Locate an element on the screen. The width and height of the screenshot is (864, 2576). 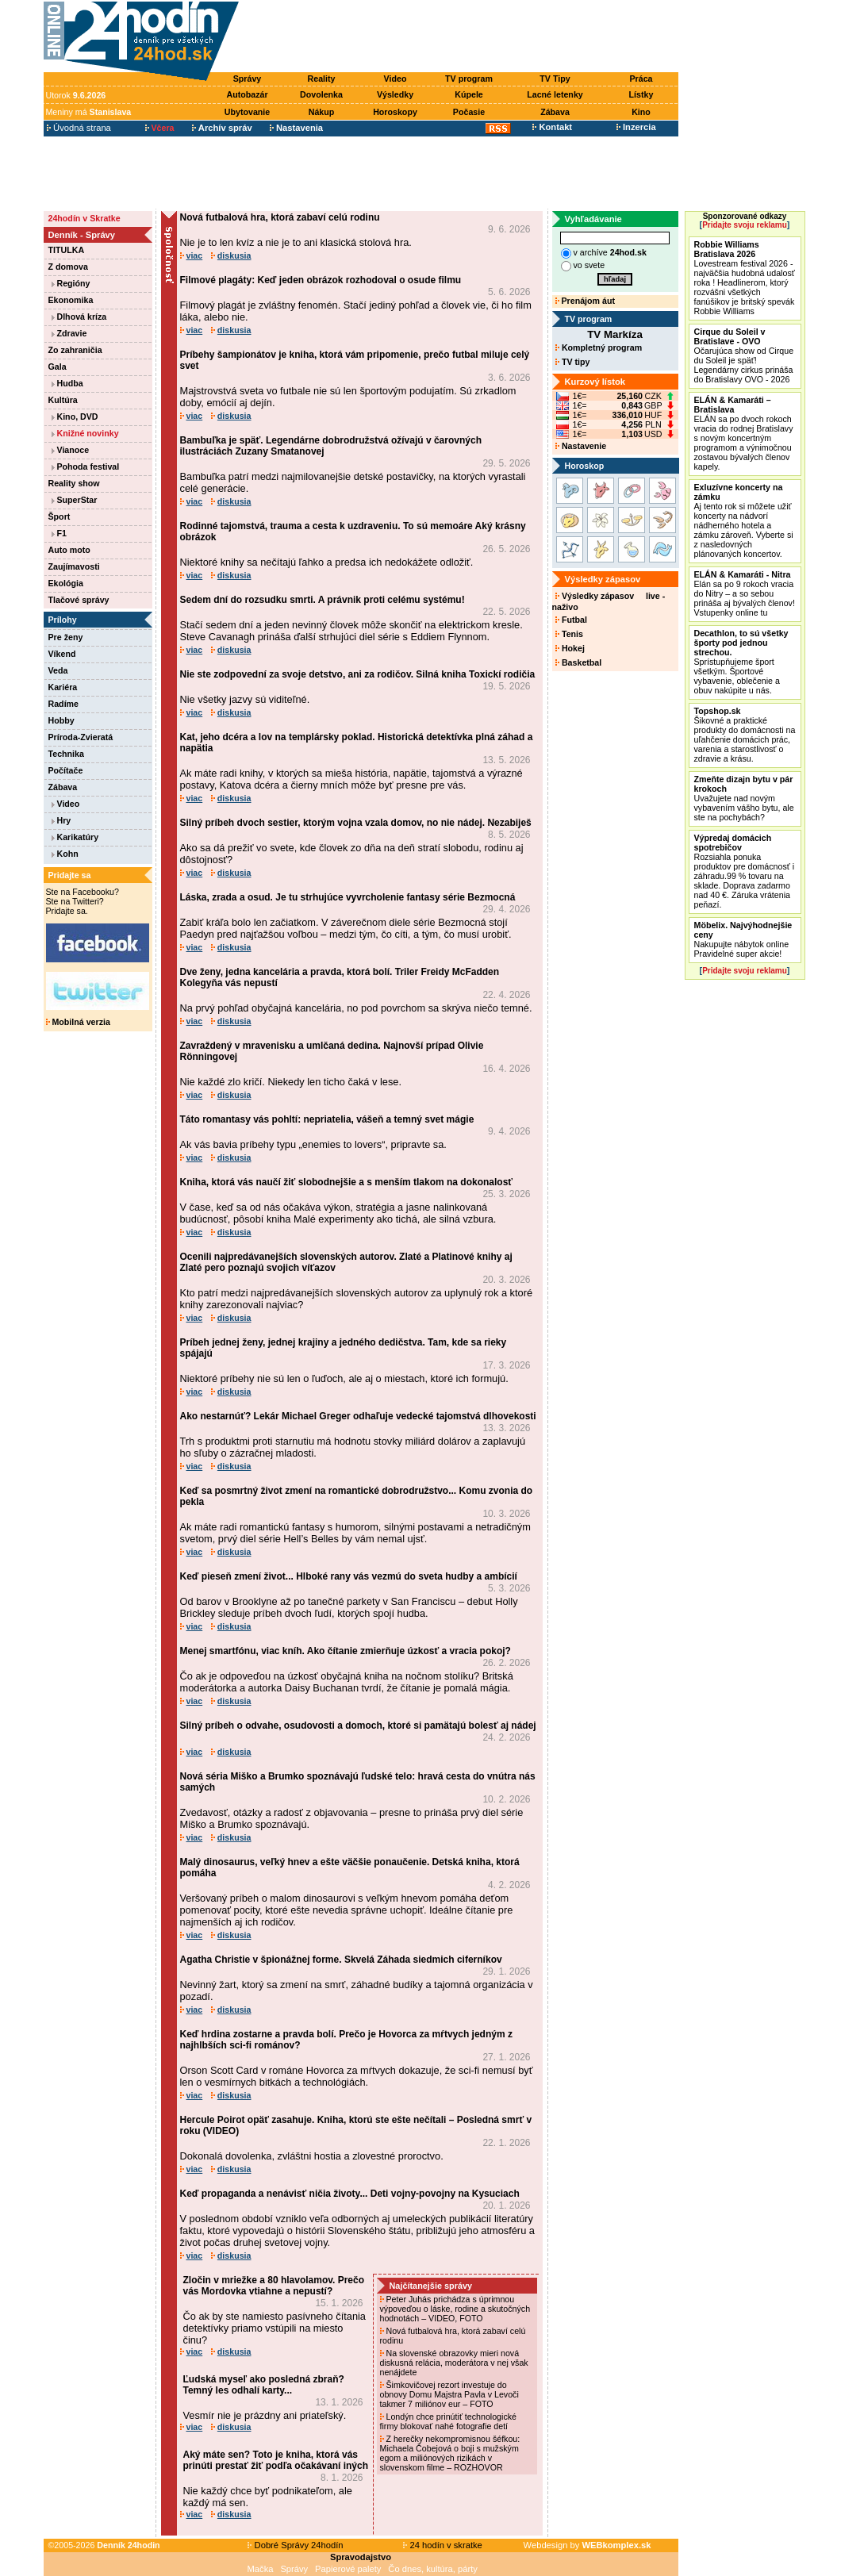
Uvažujete nad novým vybavením vášho bytu, ale ste na pochybách? is located at coordinates (744, 798).